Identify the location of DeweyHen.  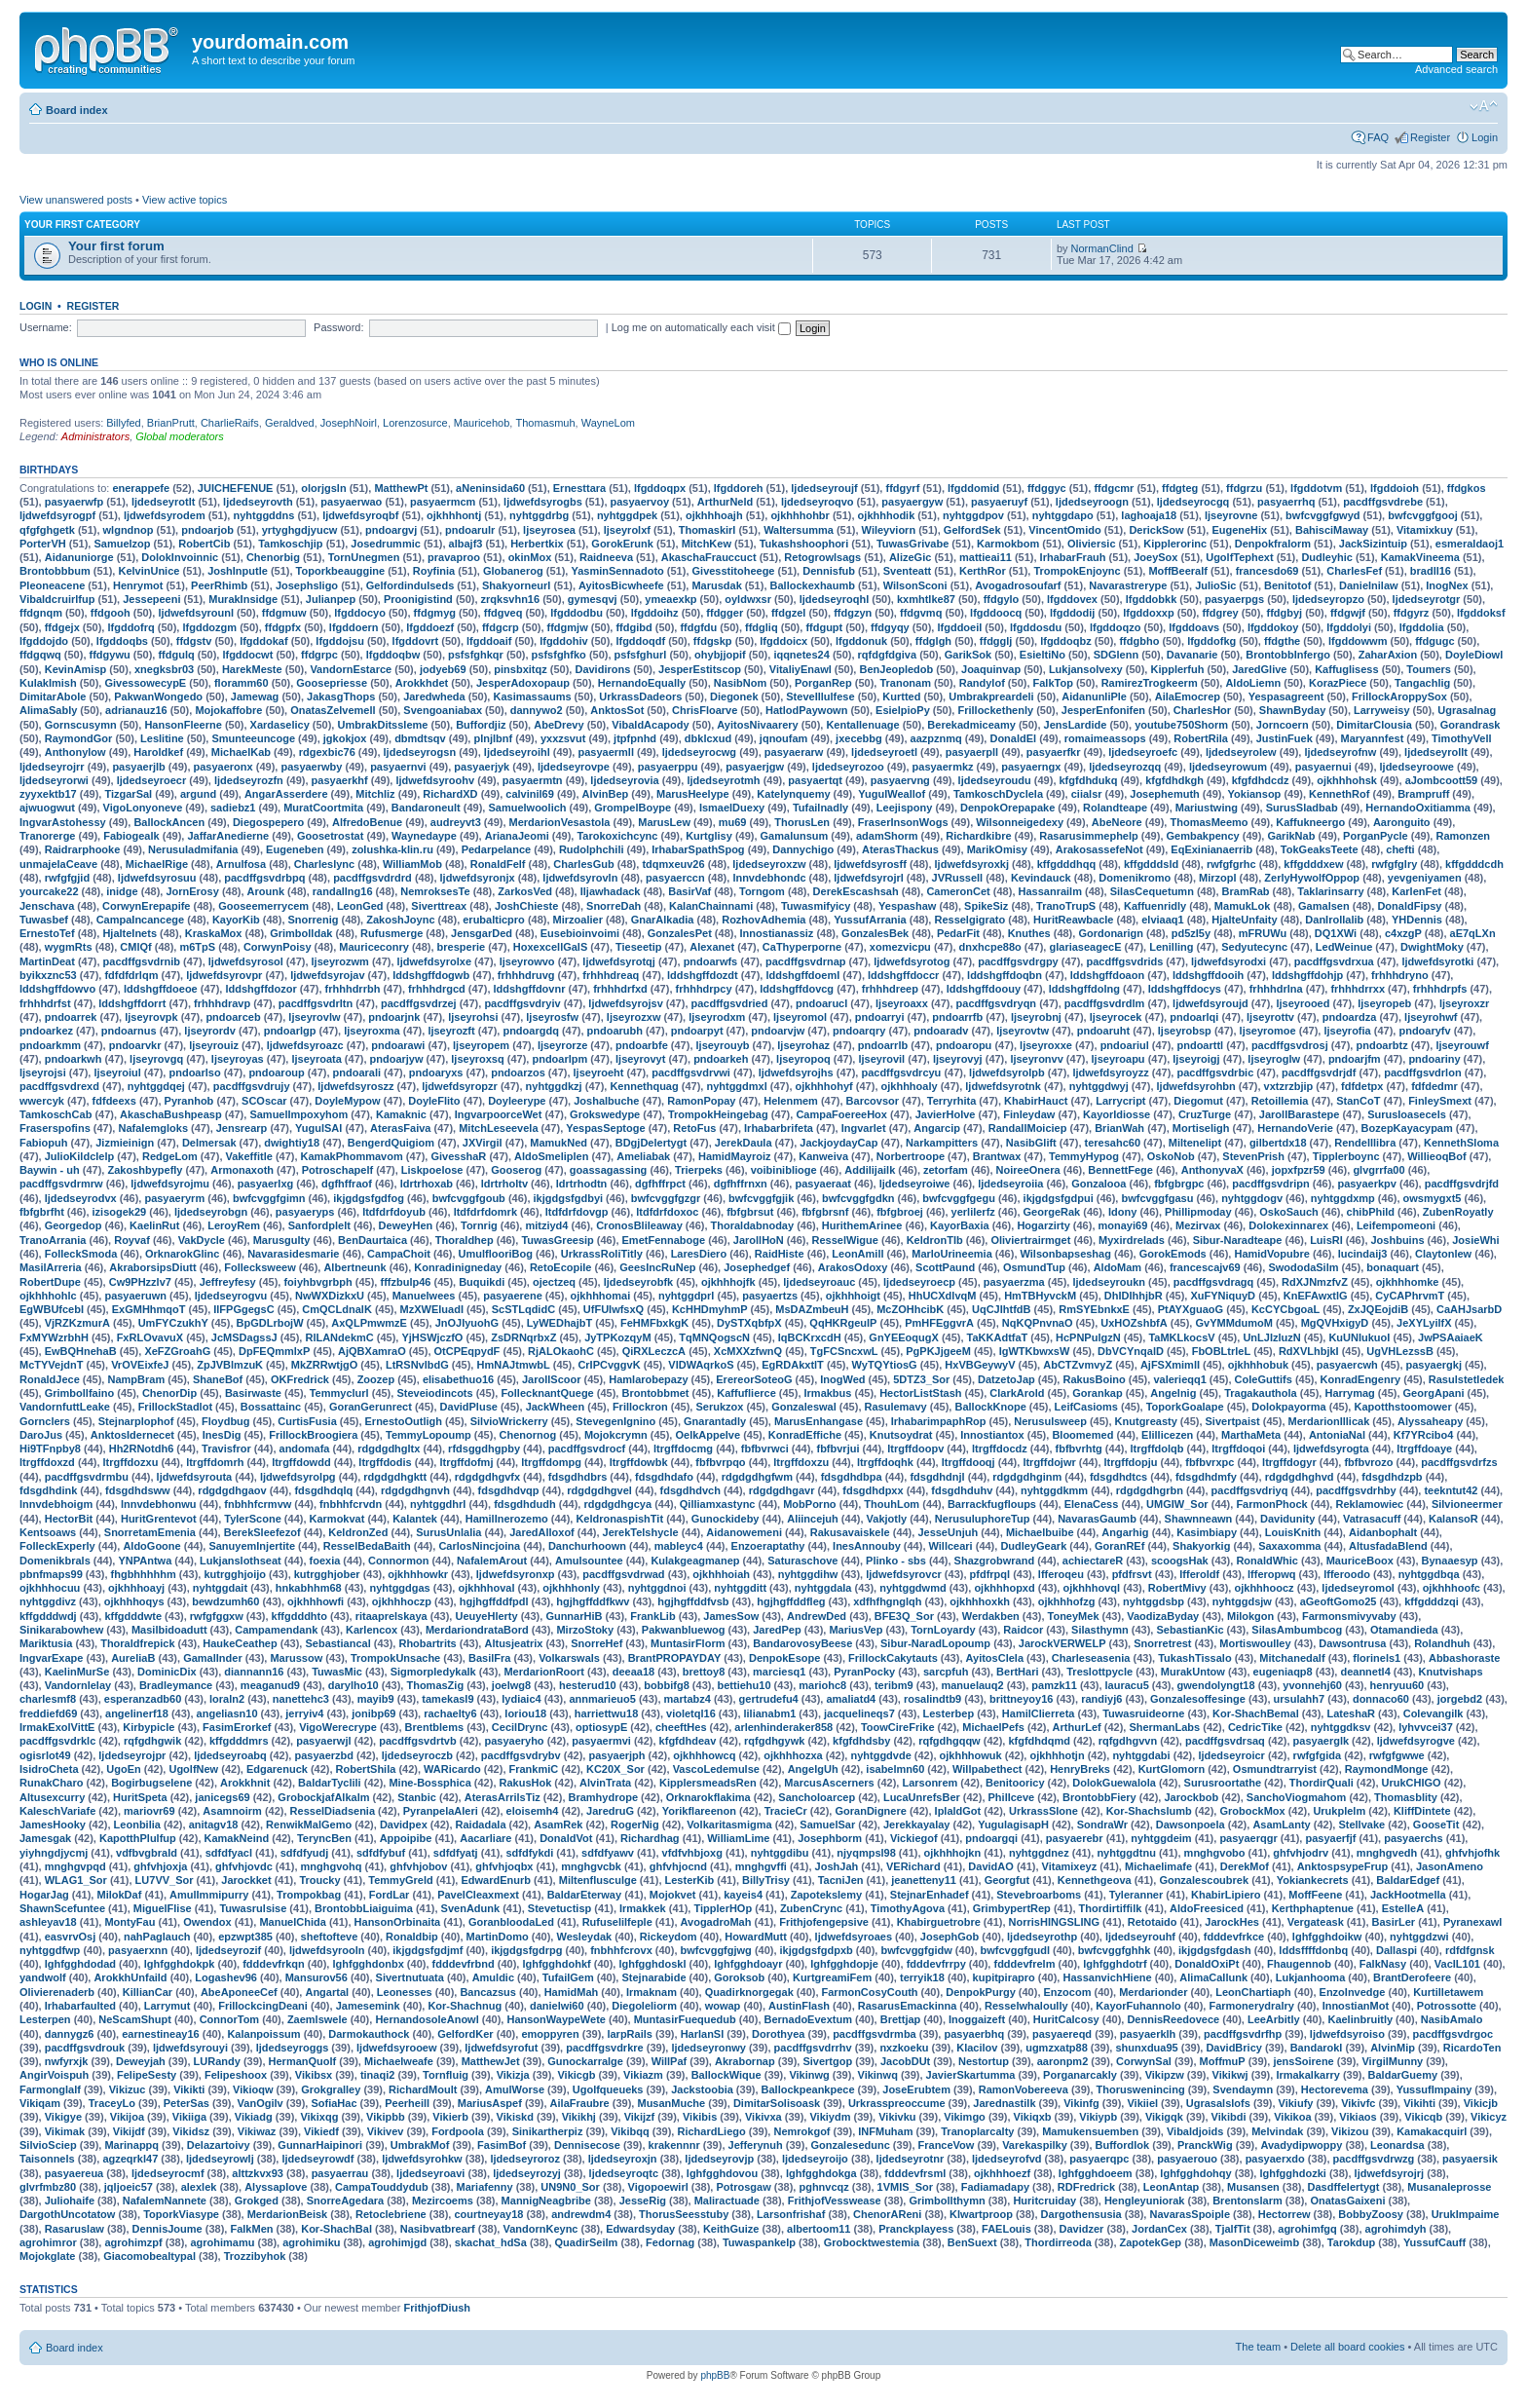
(406, 1225).